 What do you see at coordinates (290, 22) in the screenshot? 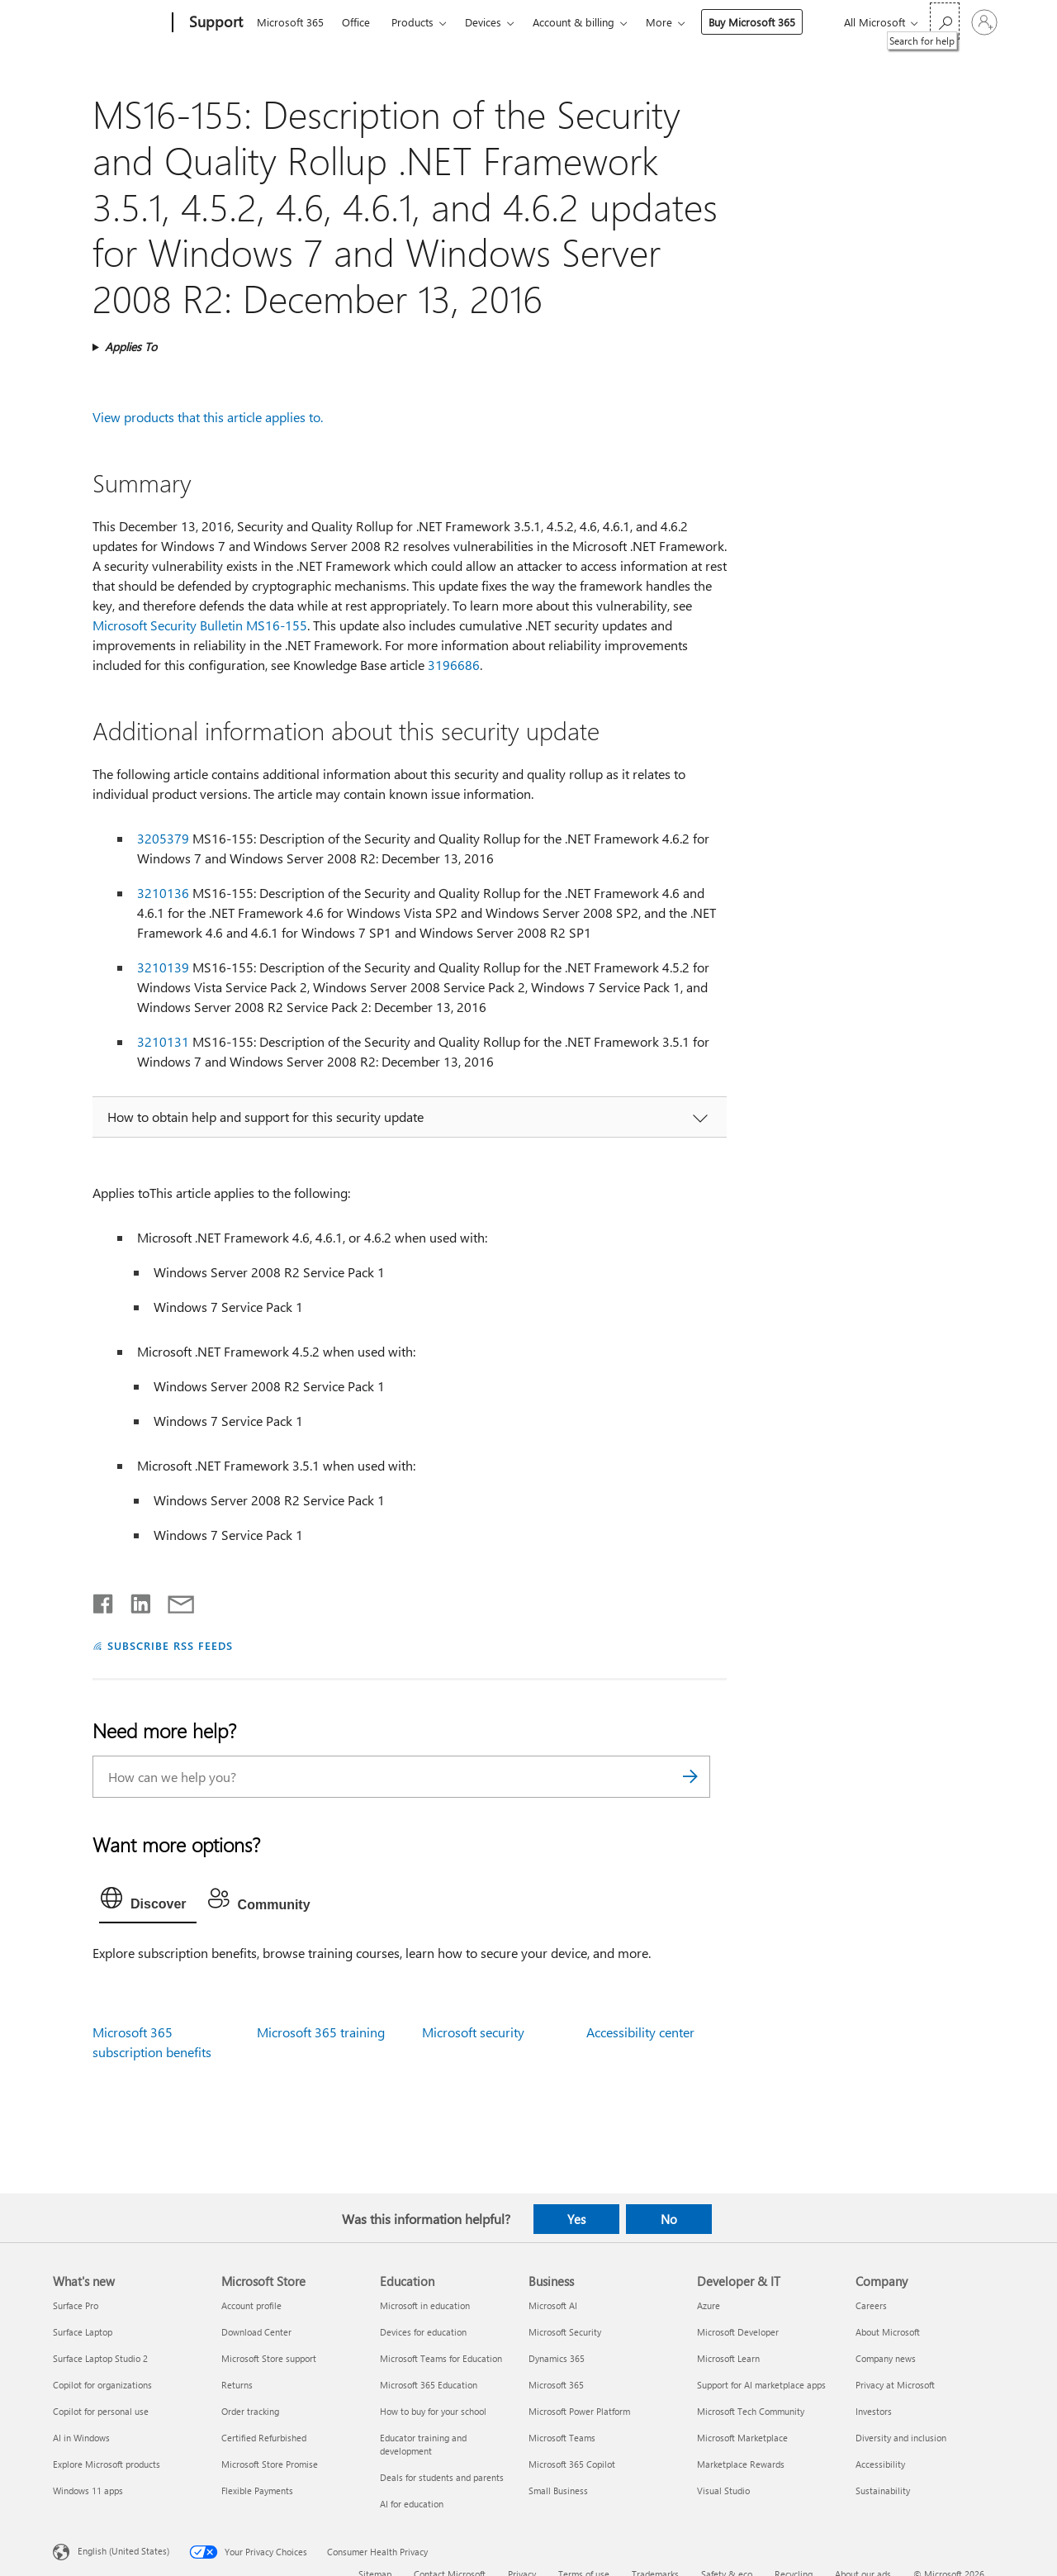
I see `Microsoft 365` at bounding box center [290, 22].